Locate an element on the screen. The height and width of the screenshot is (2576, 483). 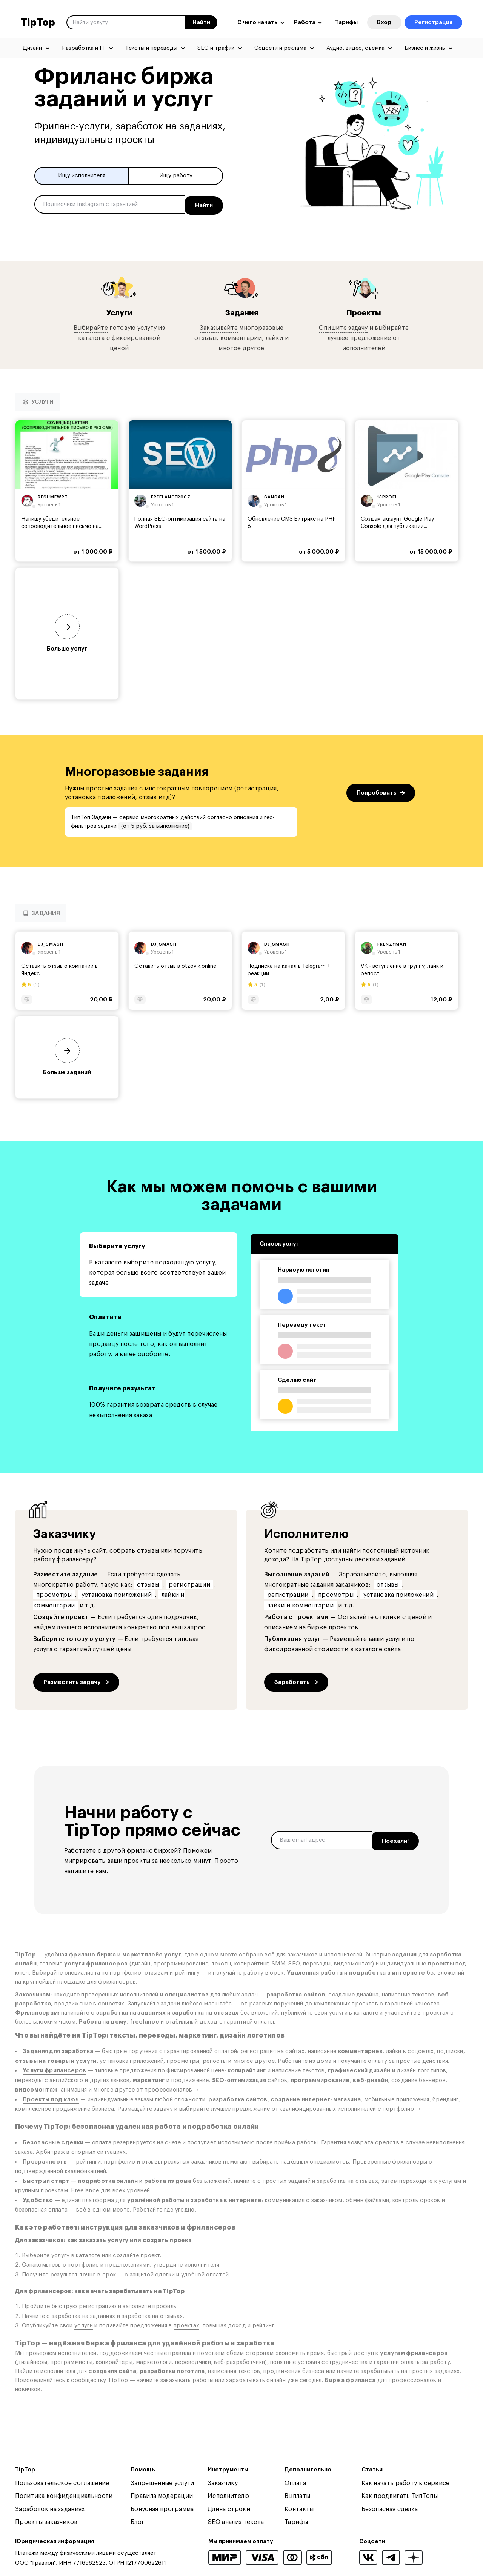
dj_smash is located at coordinates (50, 943).